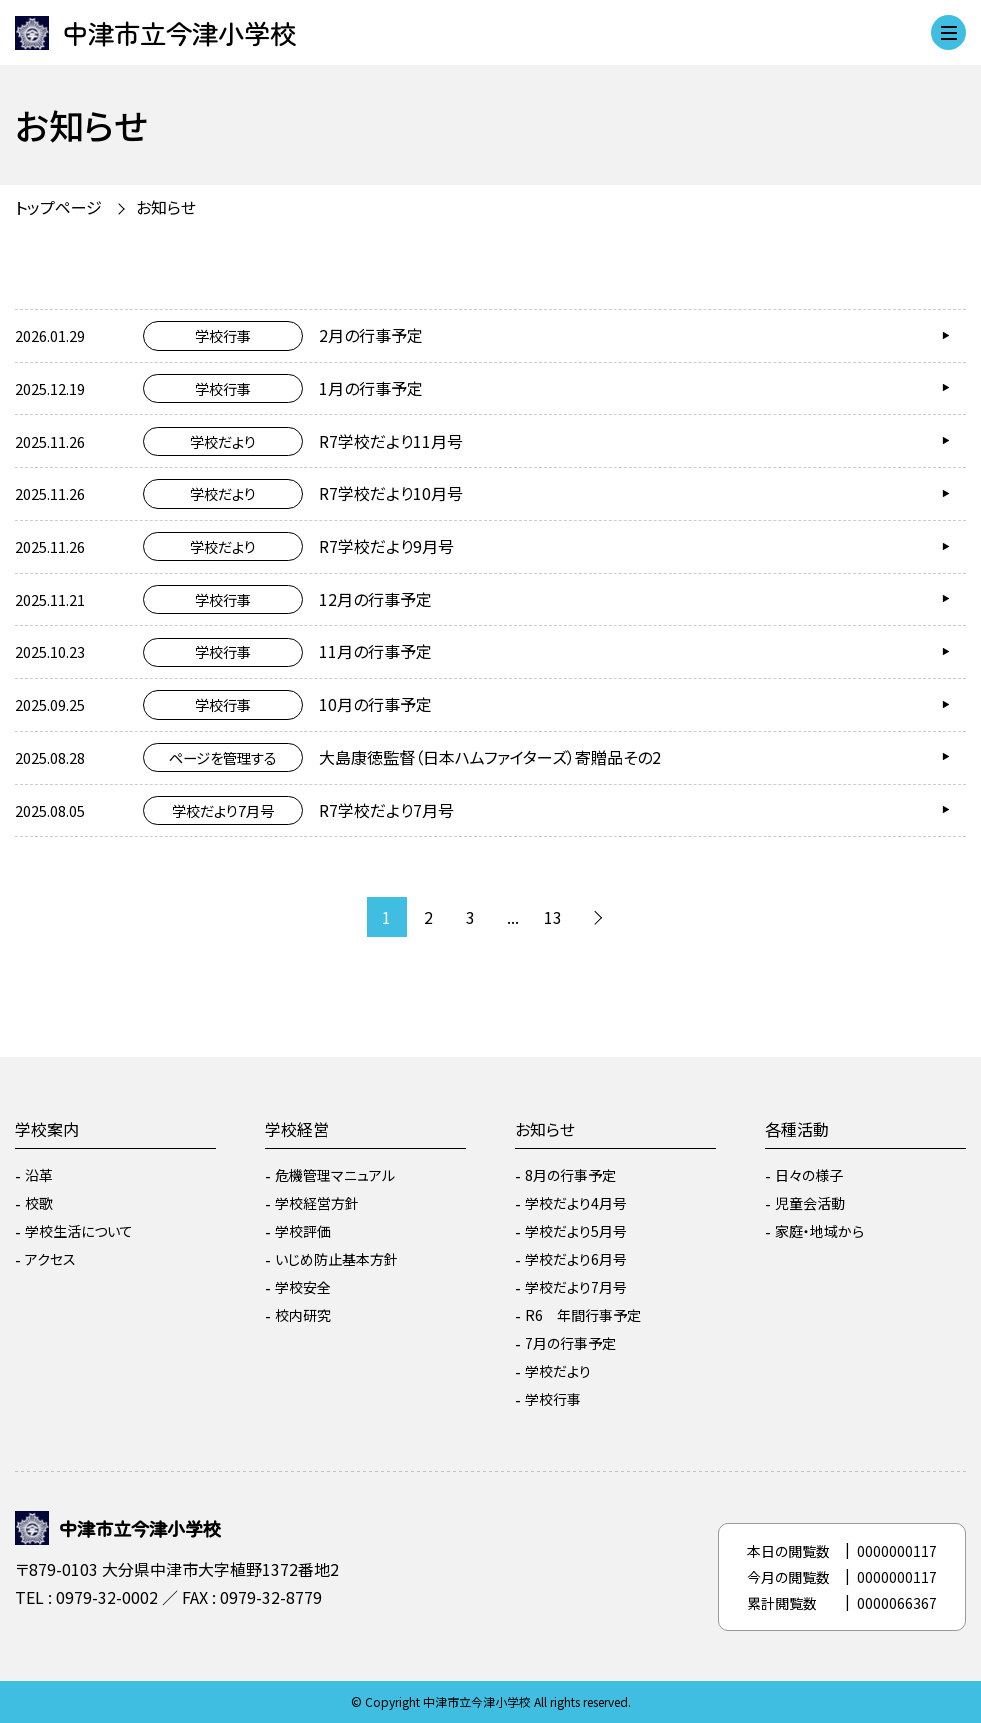  What do you see at coordinates (570, 1175) in the screenshot?
I see `8月の行事予定` at bounding box center [570, 1175].